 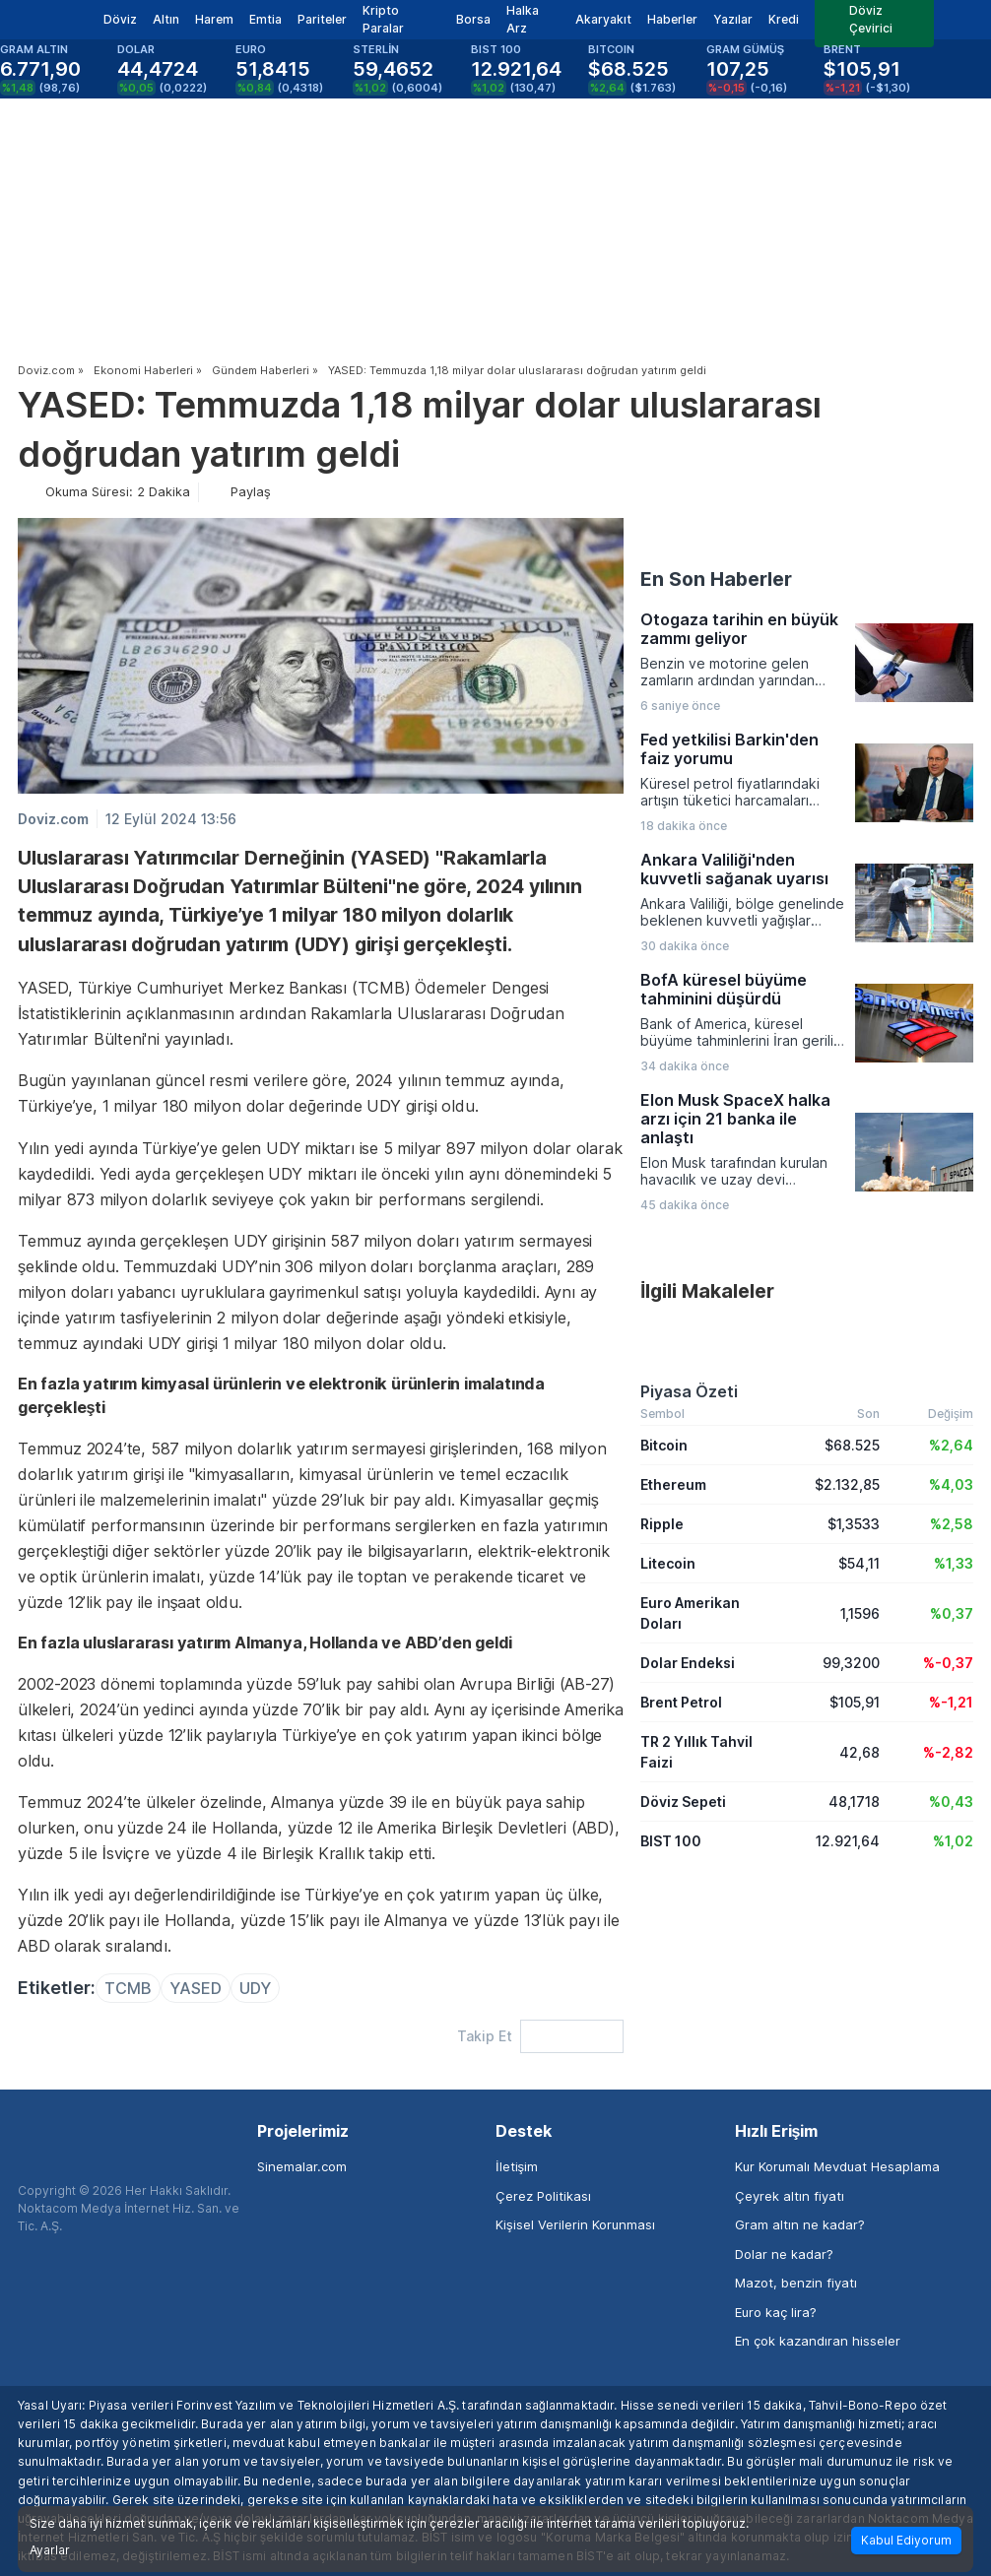 What do you see at coordinates (673, 1484) in the screenshot?
I see `Ethereum` at bounding box center [673, 1484].